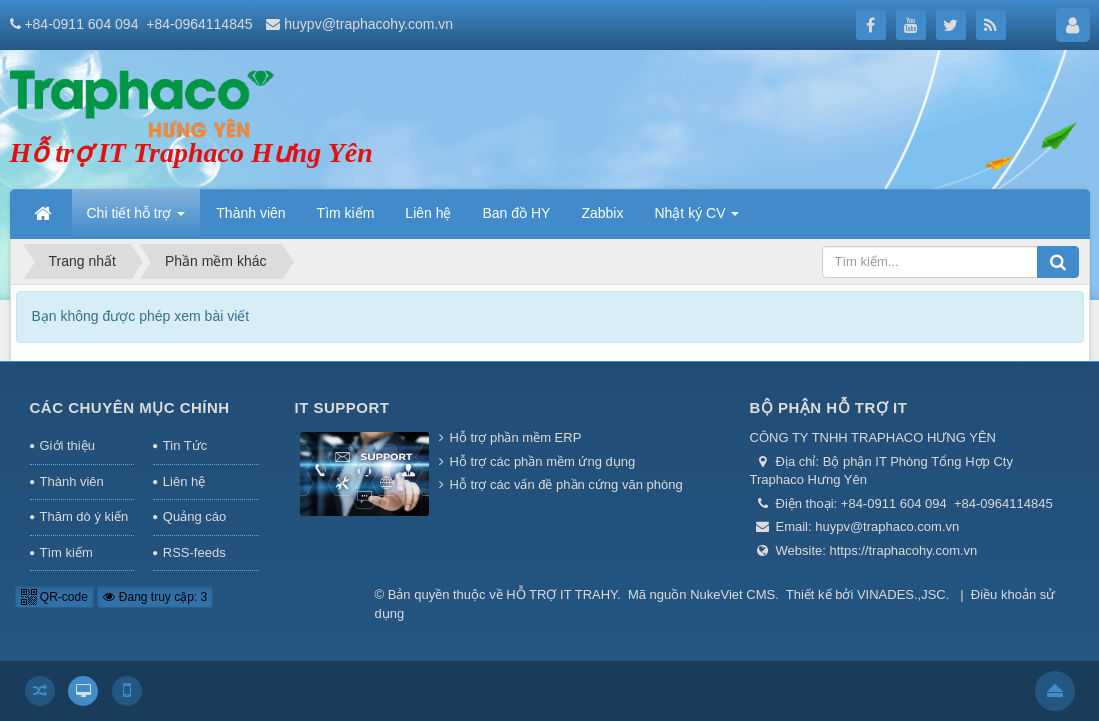  I want to click on Tìm kiếm, so click(66, 552).